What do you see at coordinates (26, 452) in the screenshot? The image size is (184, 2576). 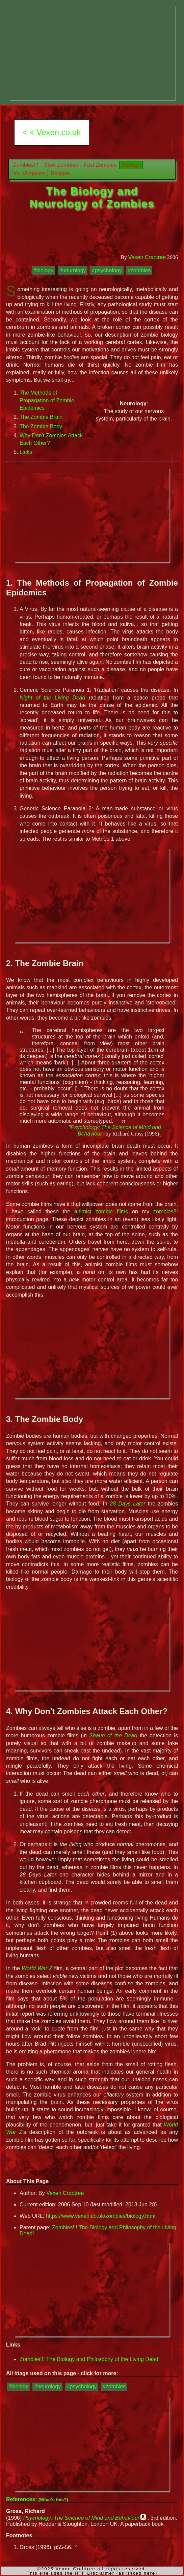 I see `Links` at bounding box center [26, 452].